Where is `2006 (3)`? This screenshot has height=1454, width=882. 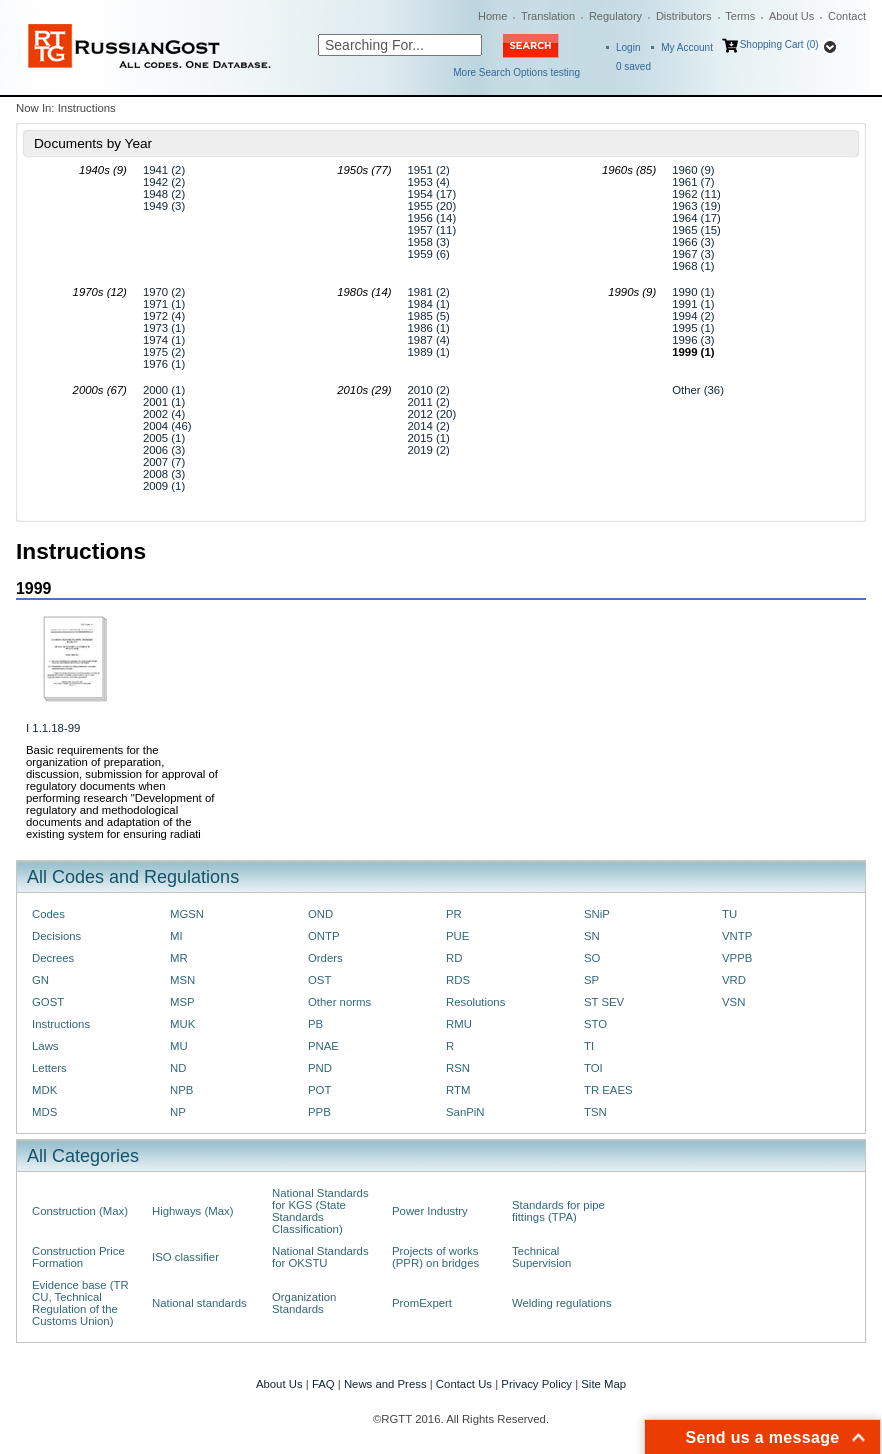 2006 (3) is located at coordinates (164, 450).